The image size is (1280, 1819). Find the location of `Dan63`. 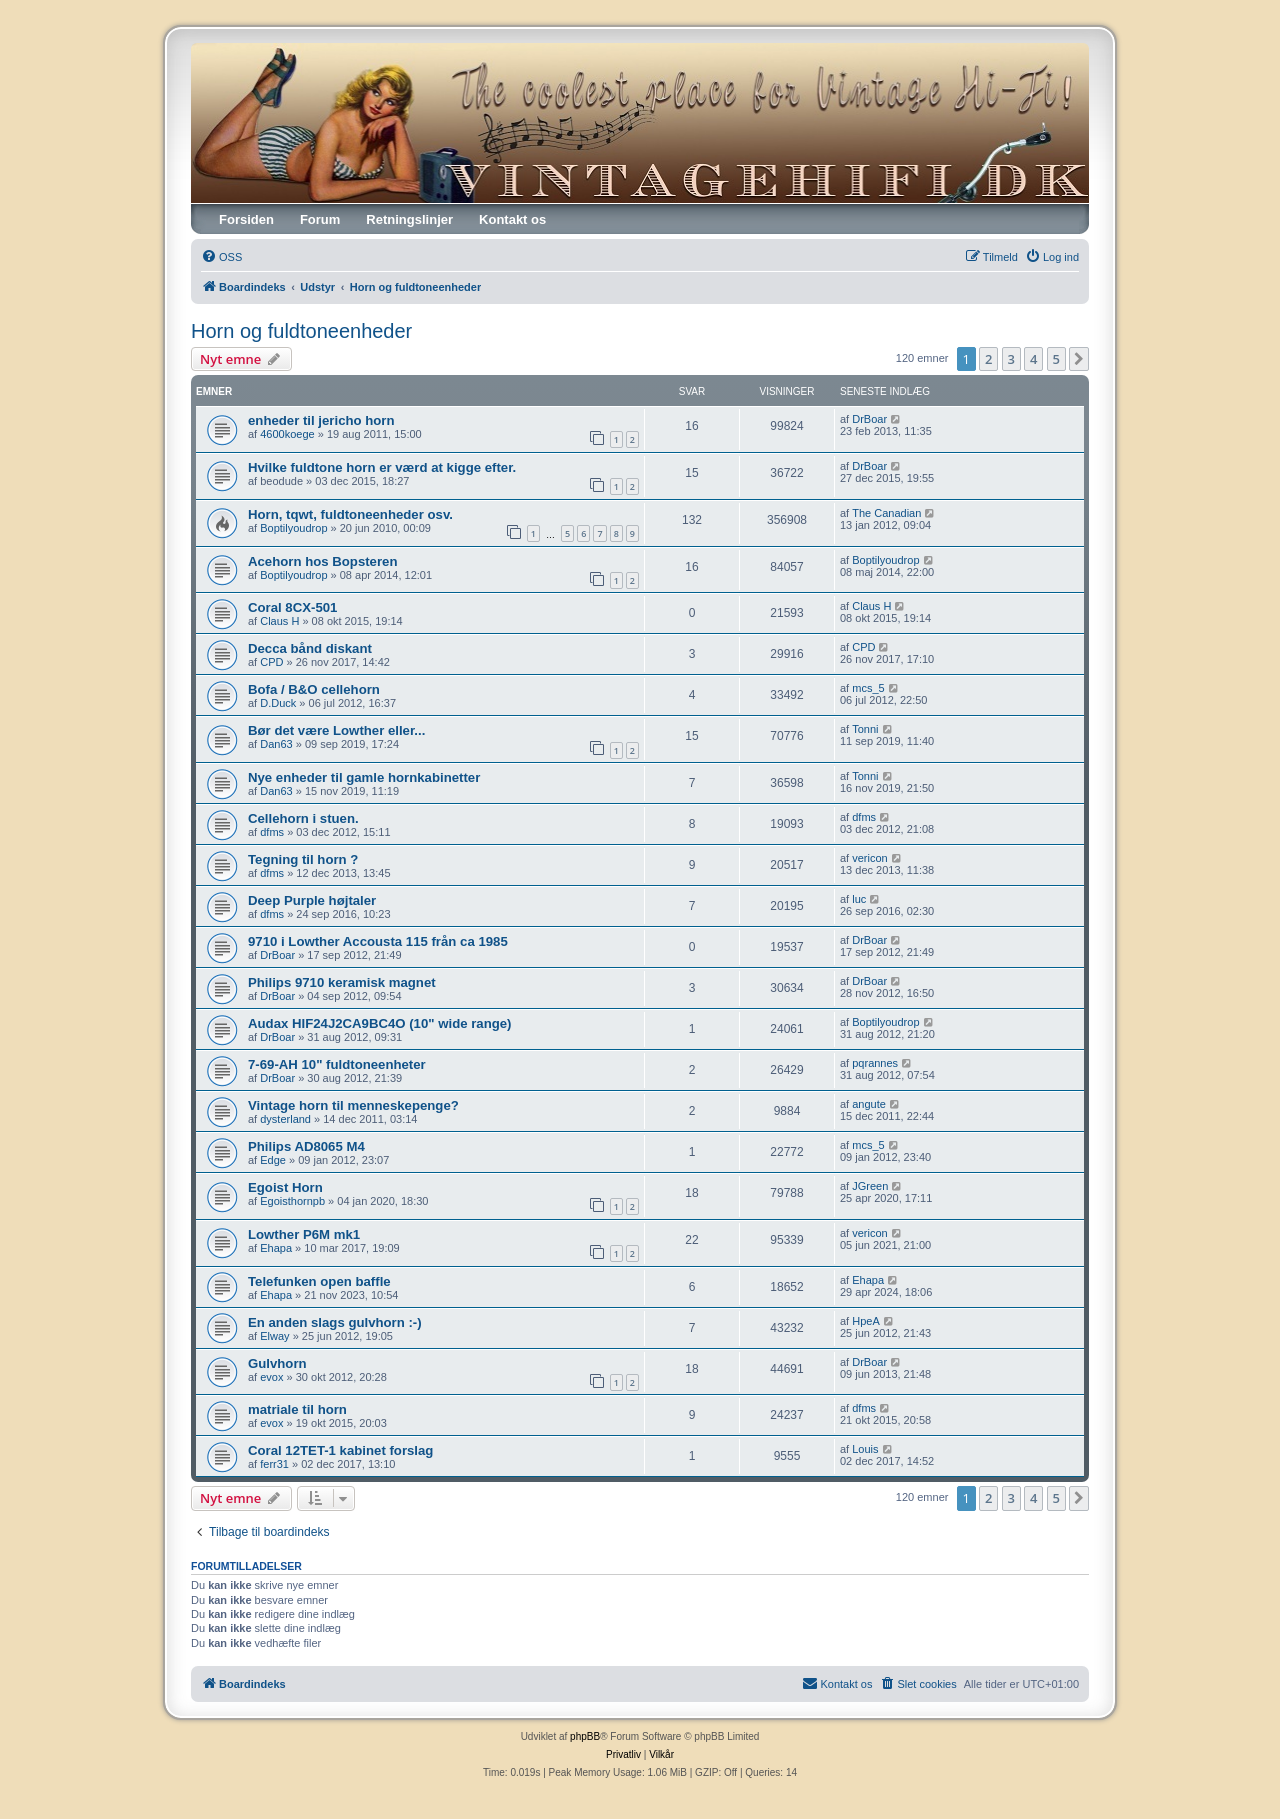

Dan63 is located at coordinates (276, 744).